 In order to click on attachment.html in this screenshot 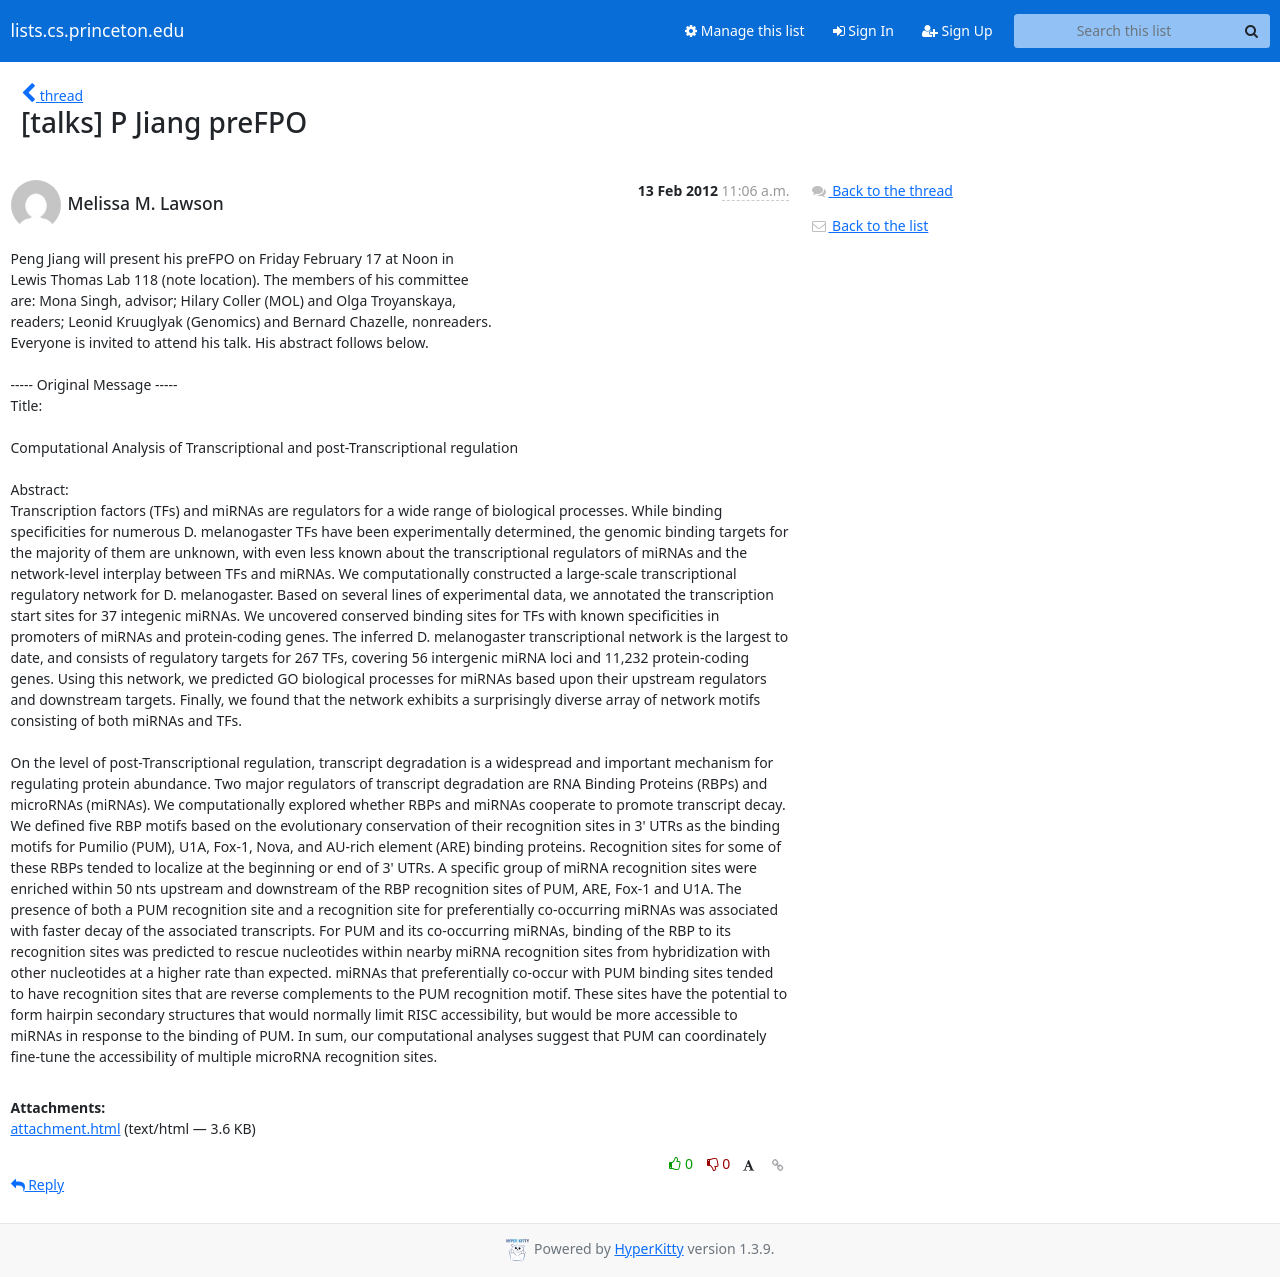, I will do `click(66, 1128)`.